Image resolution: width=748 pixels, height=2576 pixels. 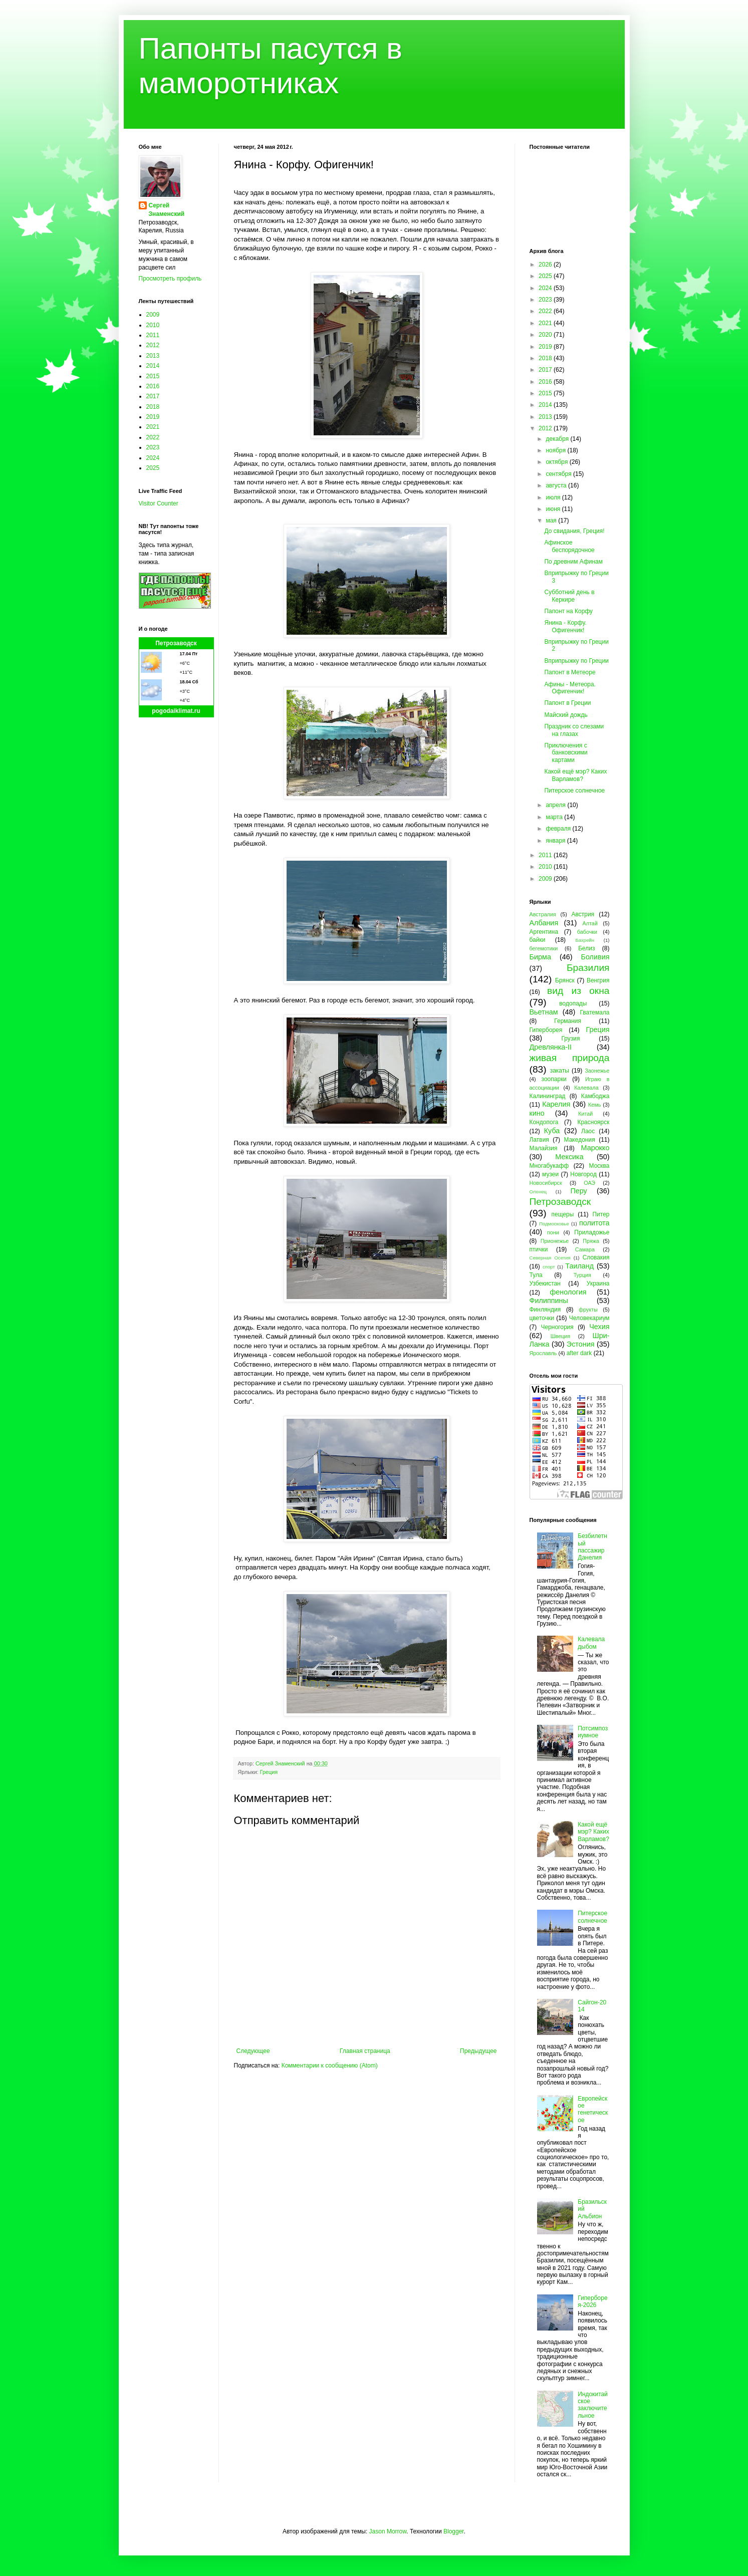 What do you see at coordinates (153, 325) in the screenshot?
I see `2010` at bounding box center [153, 325].